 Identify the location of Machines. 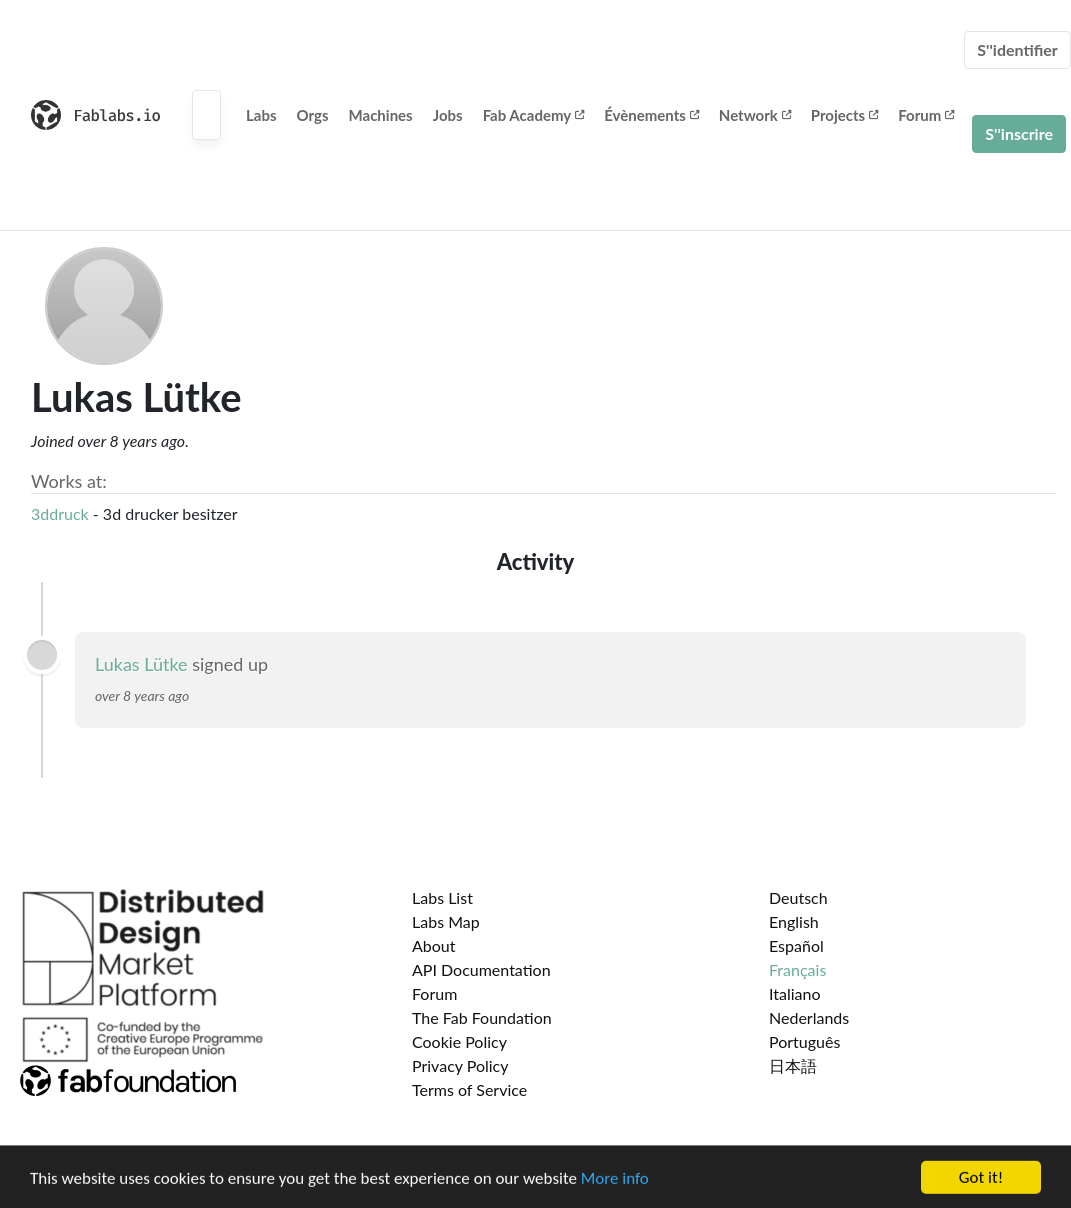
(381, 115).